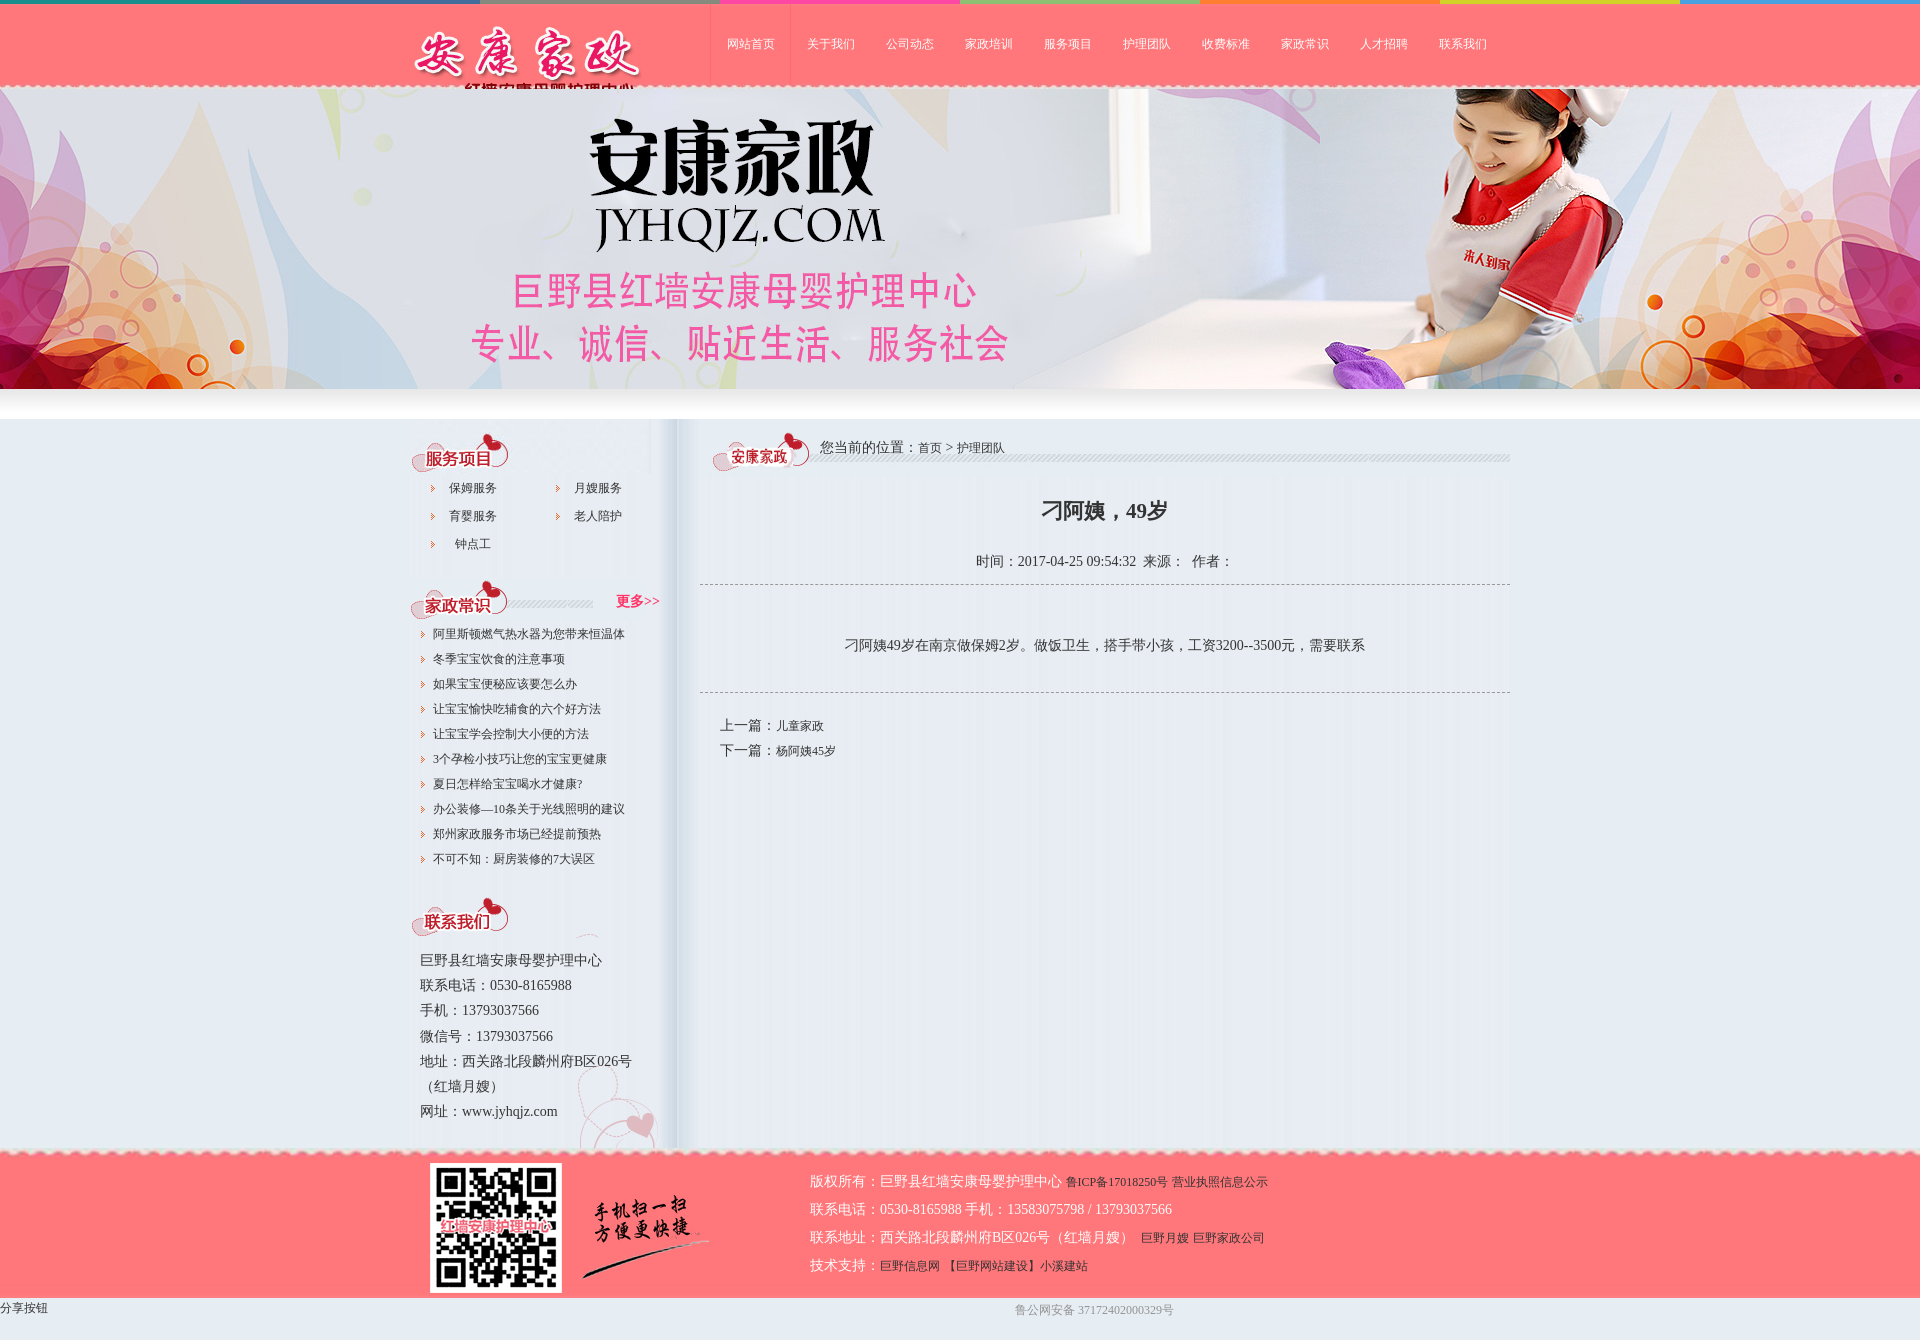 This screenshot has width=1920, height=1340. I want to click on 收费标准, so click(1226, 44).